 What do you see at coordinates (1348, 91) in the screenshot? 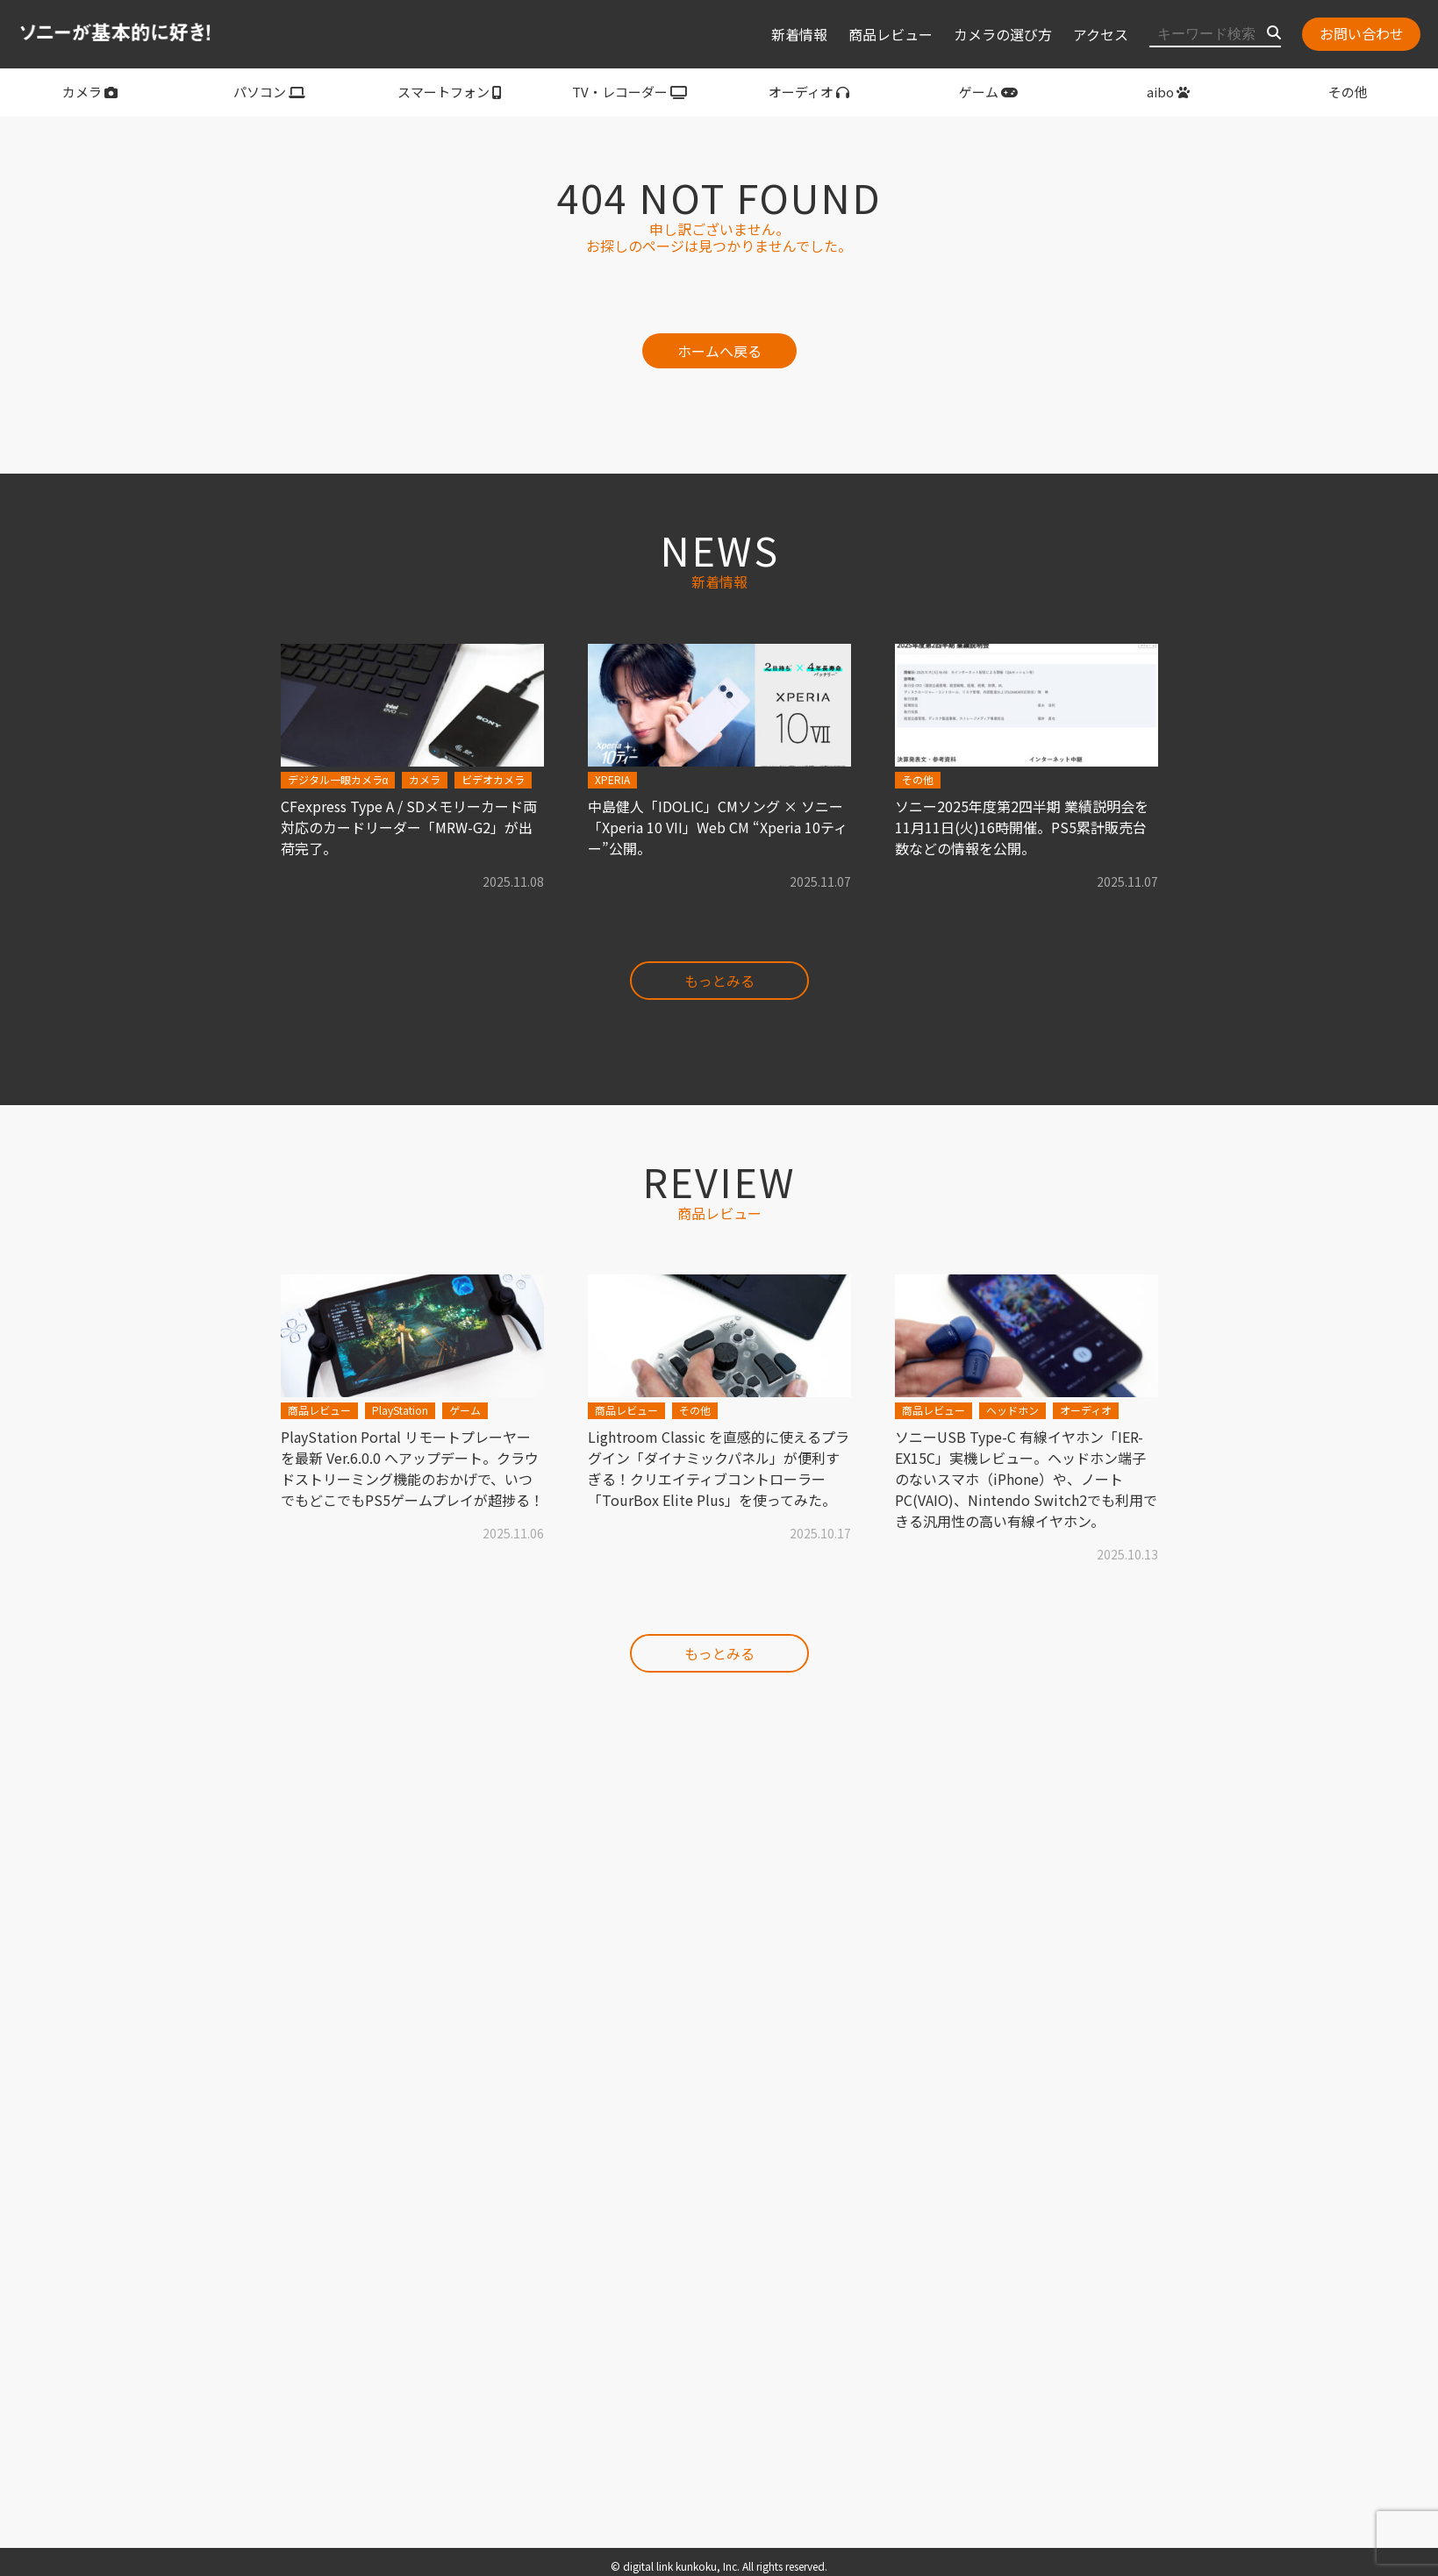
I see `その他` at bounding box center [1348, 91].